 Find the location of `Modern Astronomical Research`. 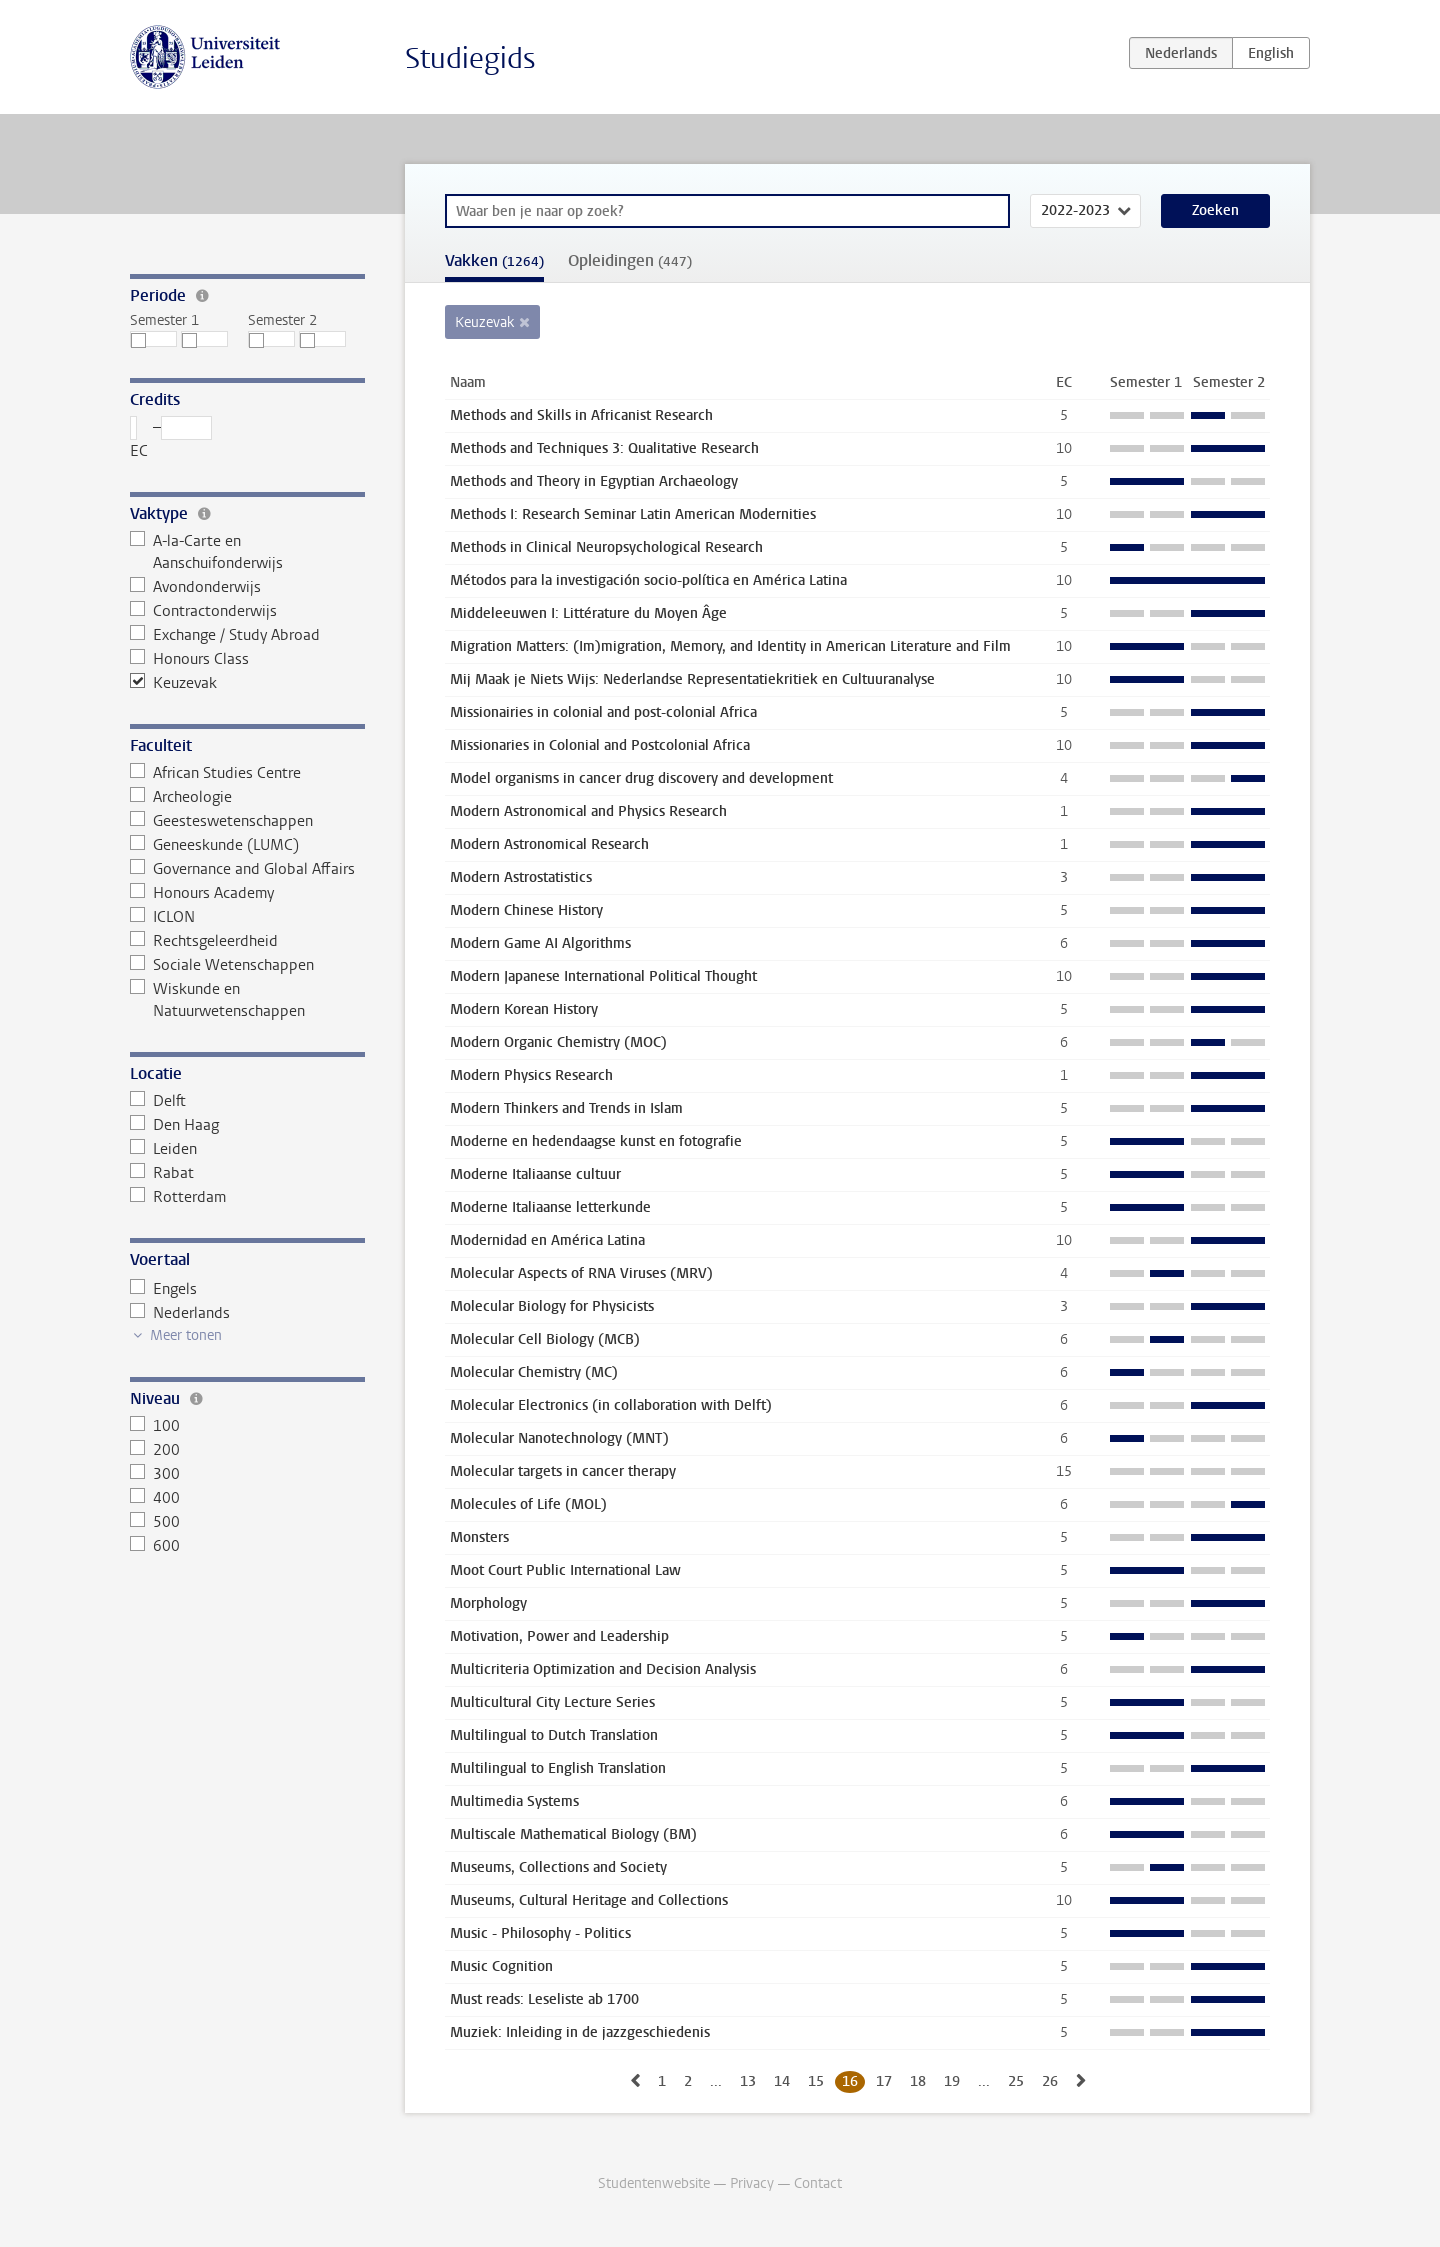

Modern Astronomical Research is located at coordinates (549, 844).